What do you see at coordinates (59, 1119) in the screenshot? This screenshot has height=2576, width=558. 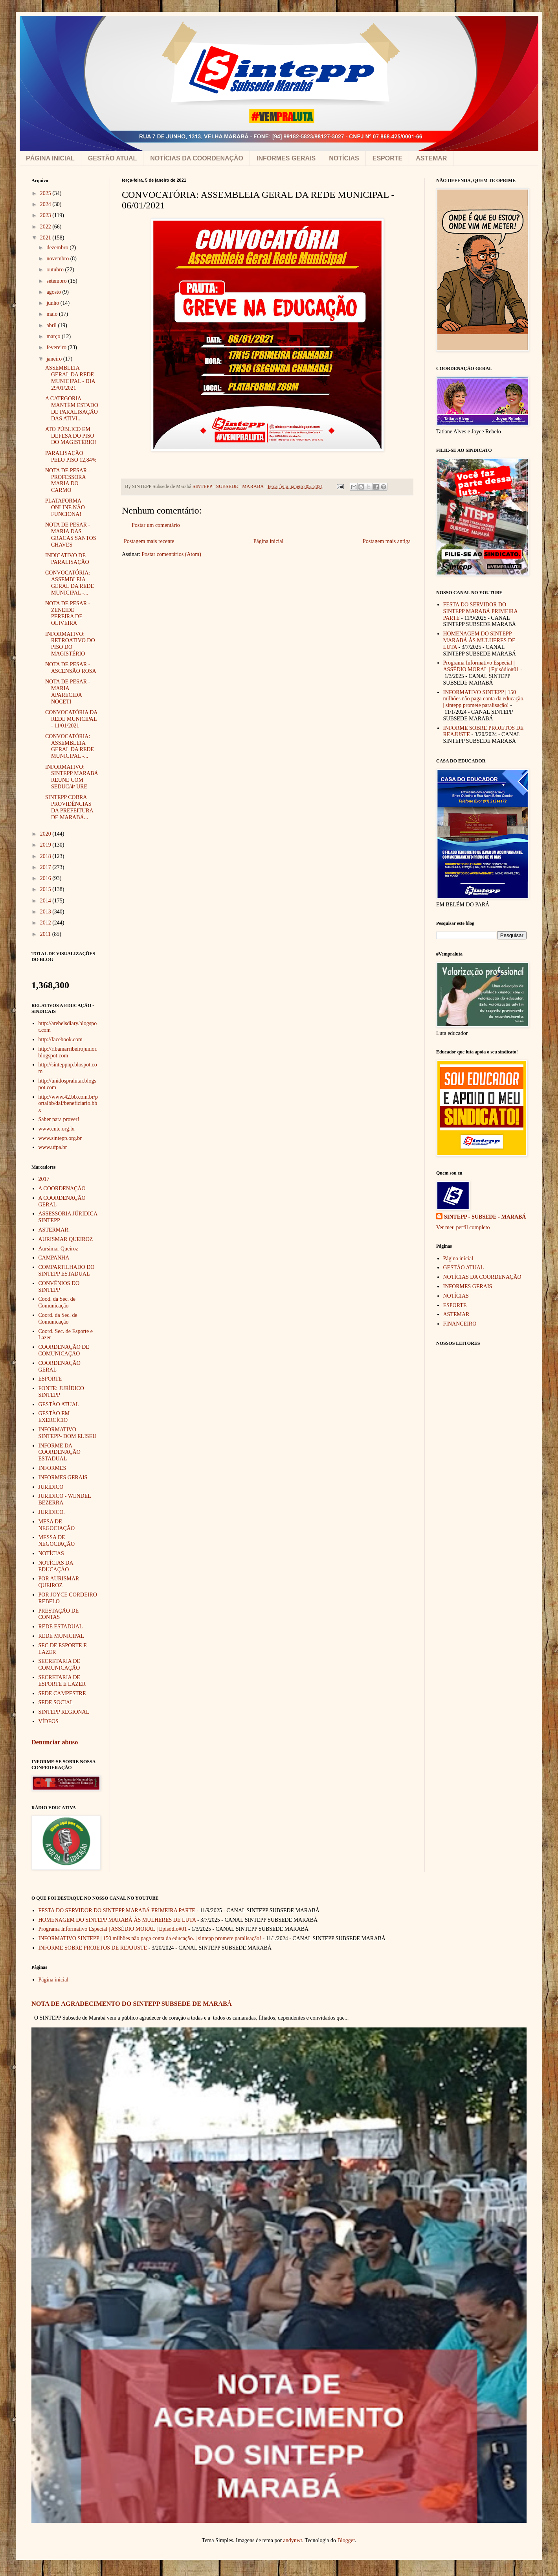 I see `Saber para prover!` at bounding box center [59, 1119].